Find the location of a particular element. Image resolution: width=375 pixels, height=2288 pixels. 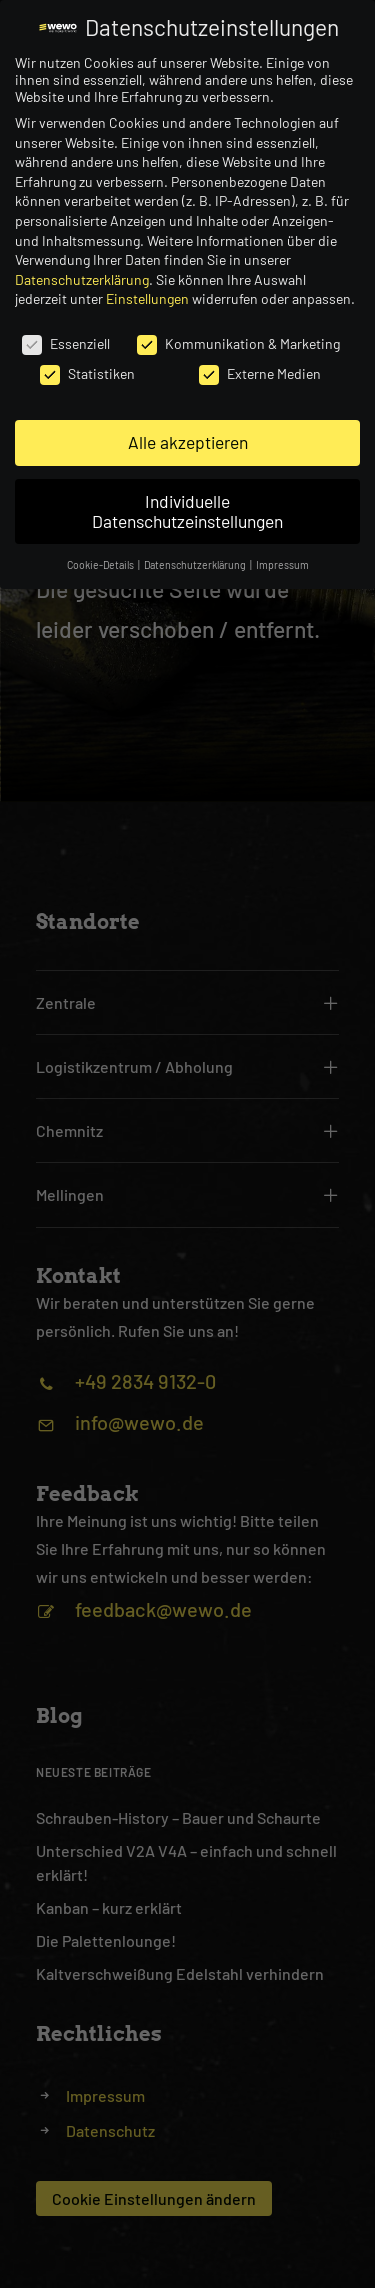

Einstellungen is located at coordinates (147, 298).